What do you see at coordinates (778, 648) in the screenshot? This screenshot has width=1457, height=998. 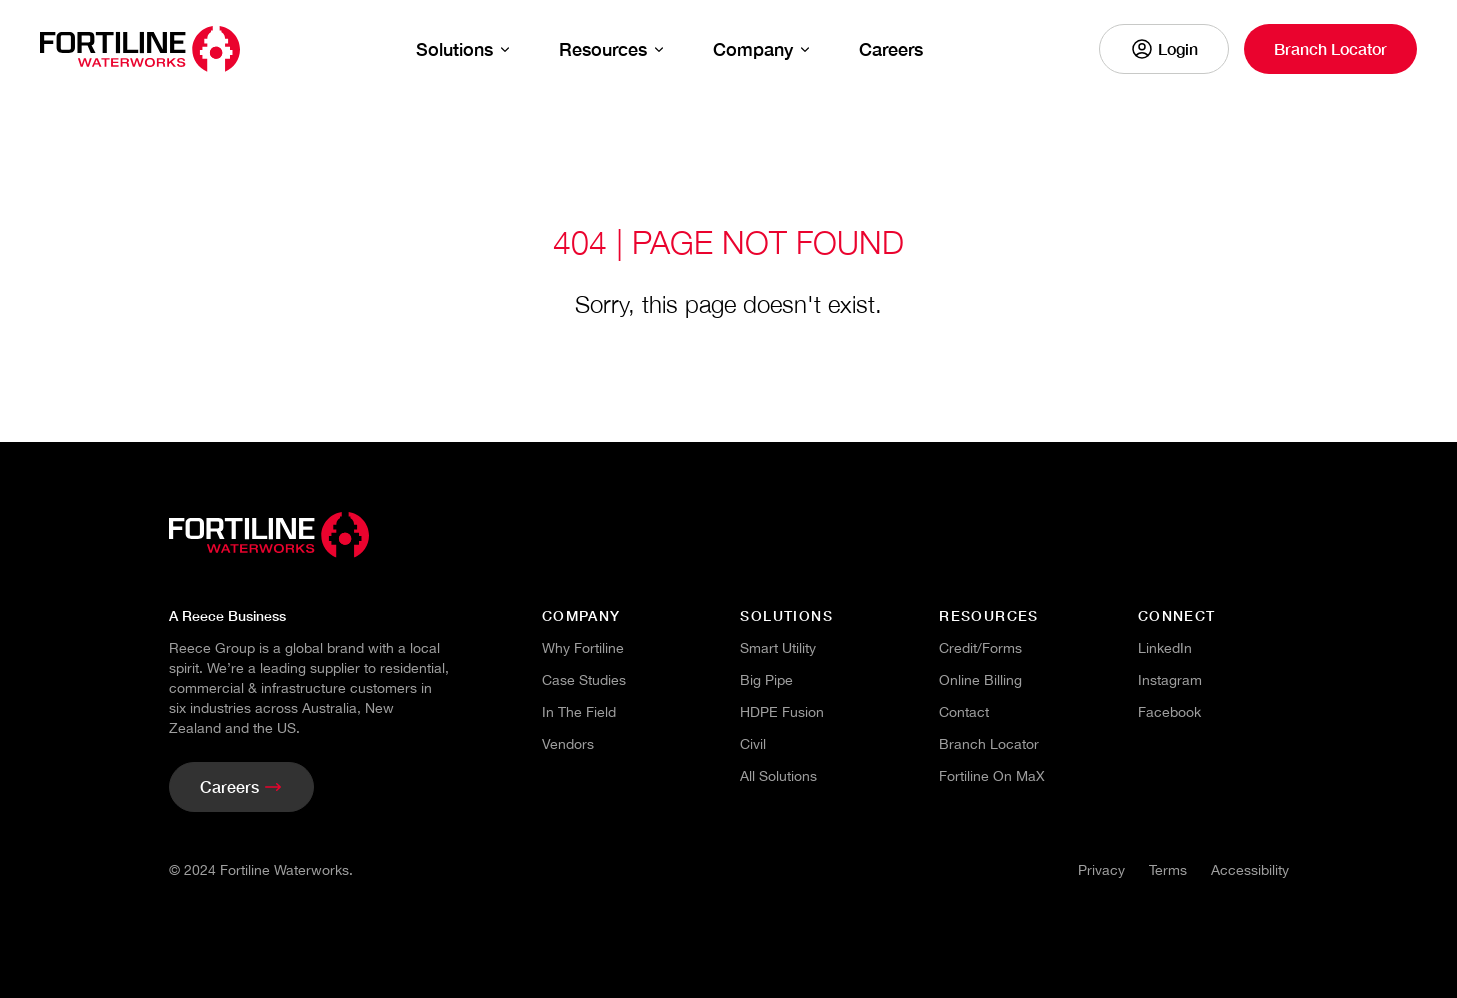 I see `Smart Utility` at bounding box center [778, 648].